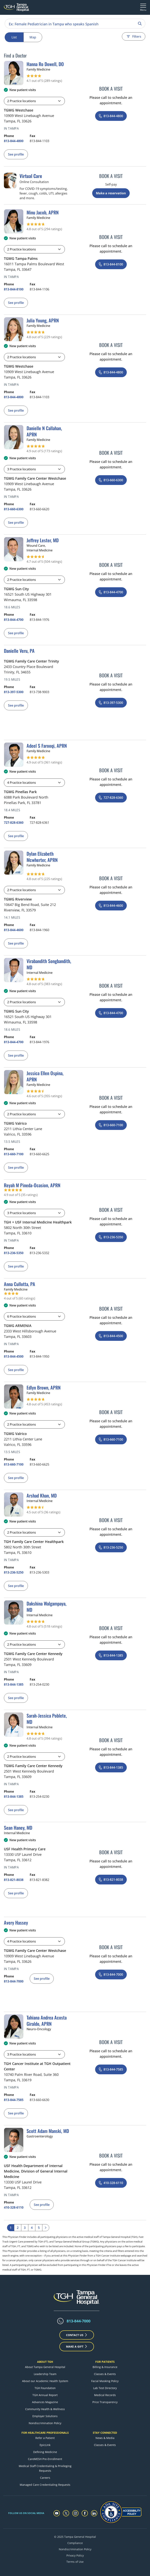  What do you see at coordinates (16, 1698) in the screenshot?
I see `See profile [See profile page for Dakshina Walgampaya]` at bounding box center [16, 1698].